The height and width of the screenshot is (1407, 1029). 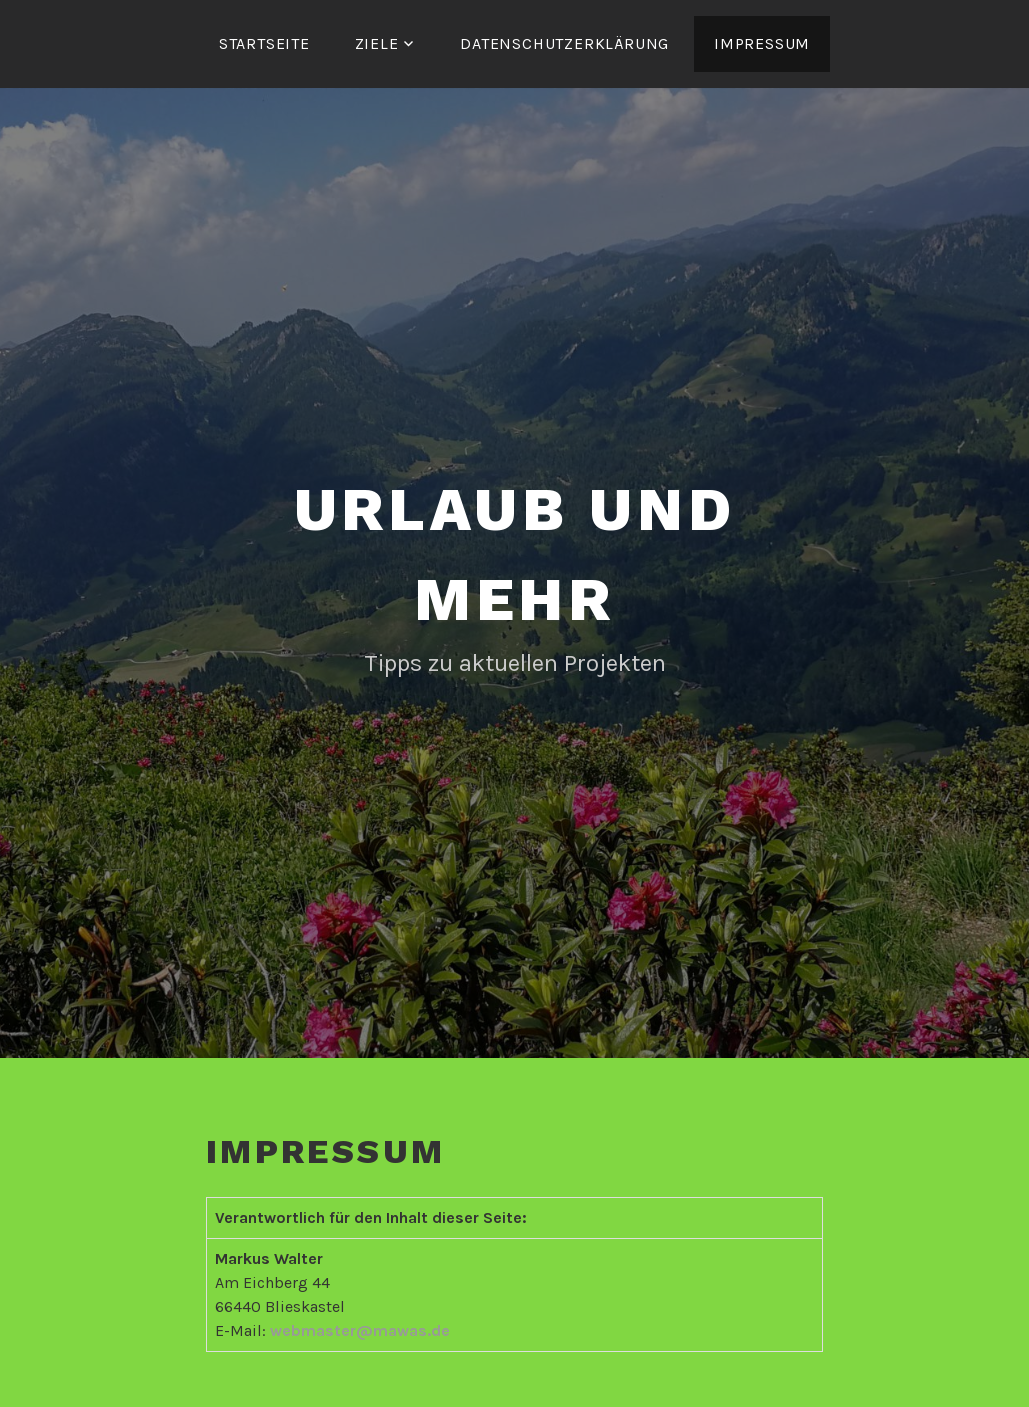 What do you see at coordinates (564, 43) in the screenshot?
I see `Datenschutzerklärung` at bounding box center [564, 43].